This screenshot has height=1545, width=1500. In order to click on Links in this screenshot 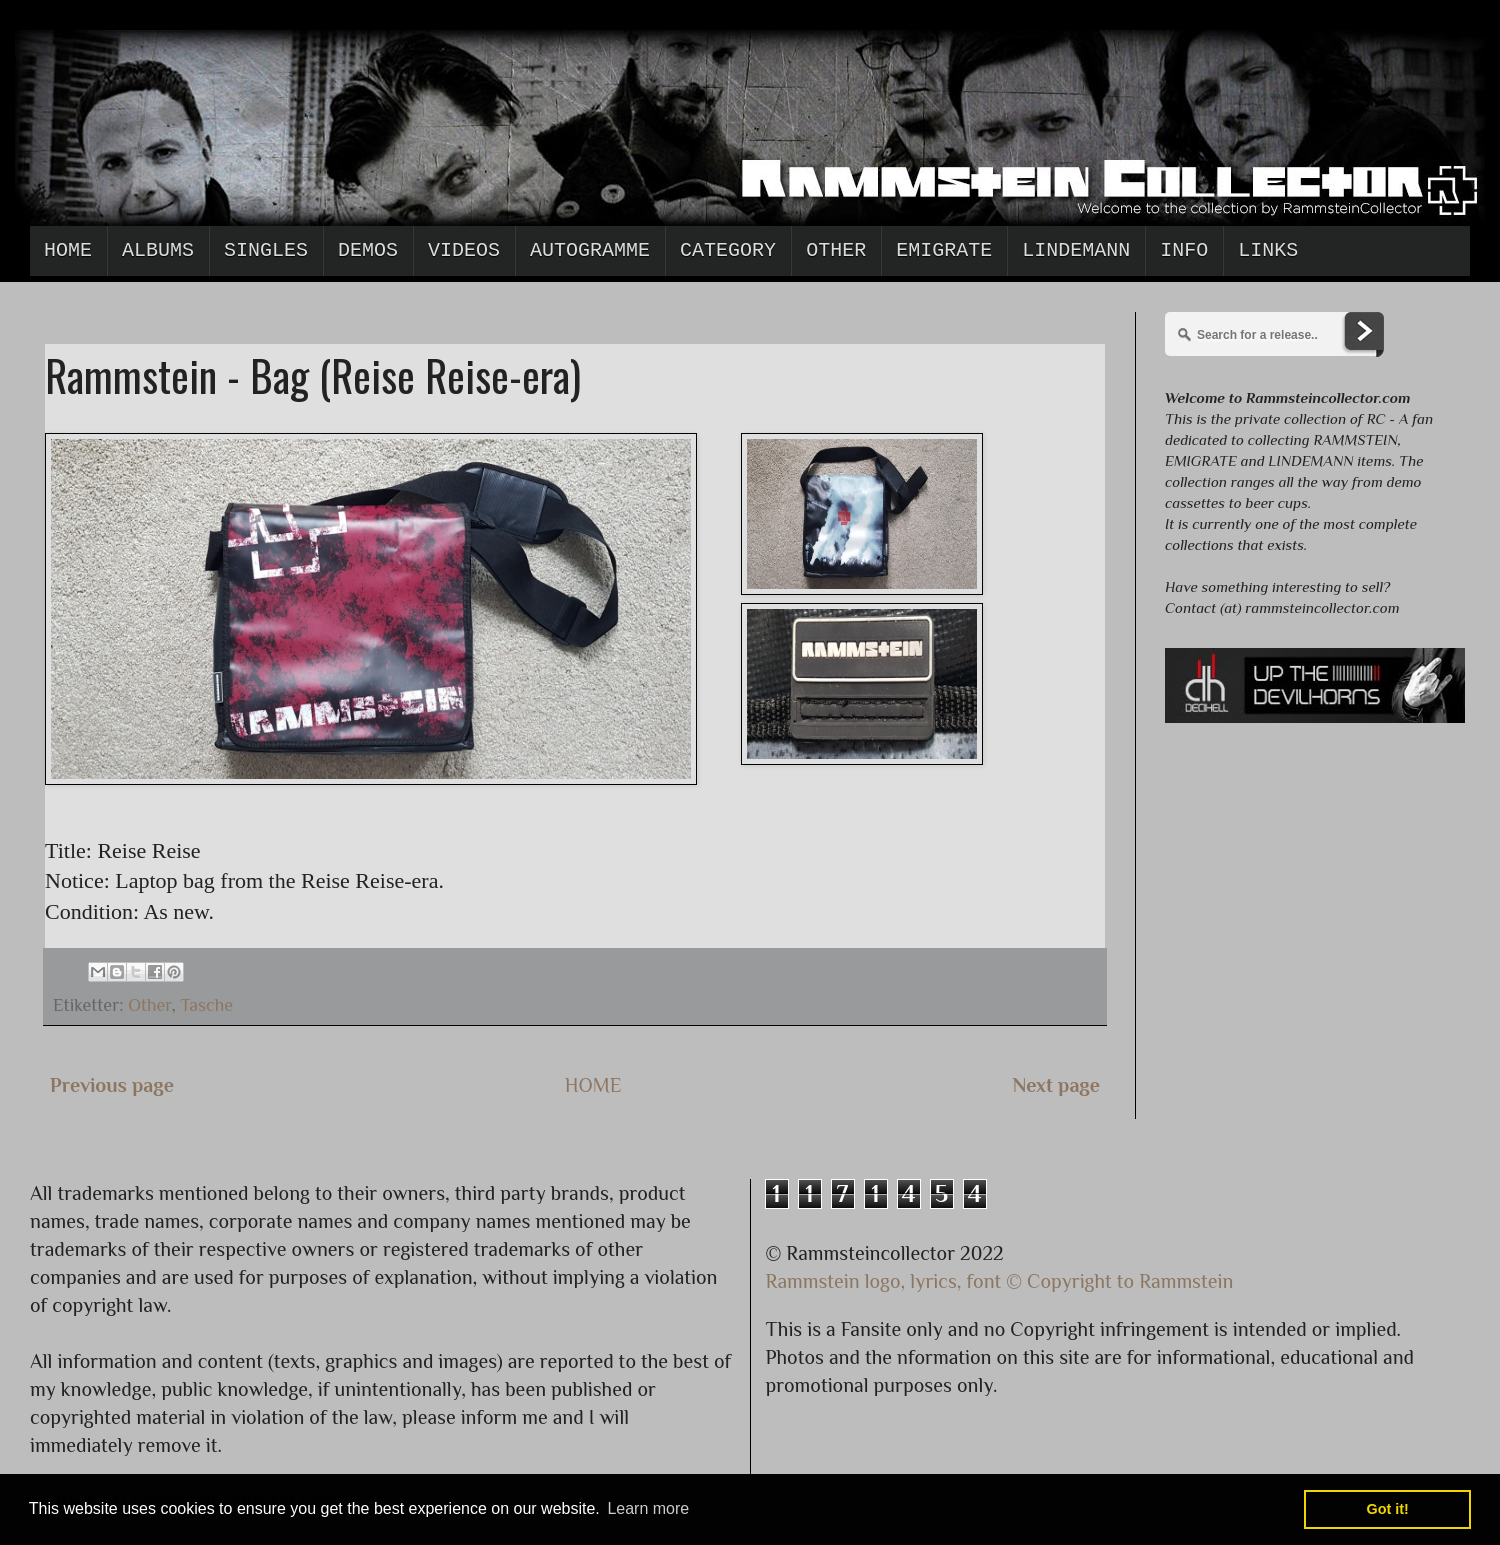, I will do `click(1268, 250)`.